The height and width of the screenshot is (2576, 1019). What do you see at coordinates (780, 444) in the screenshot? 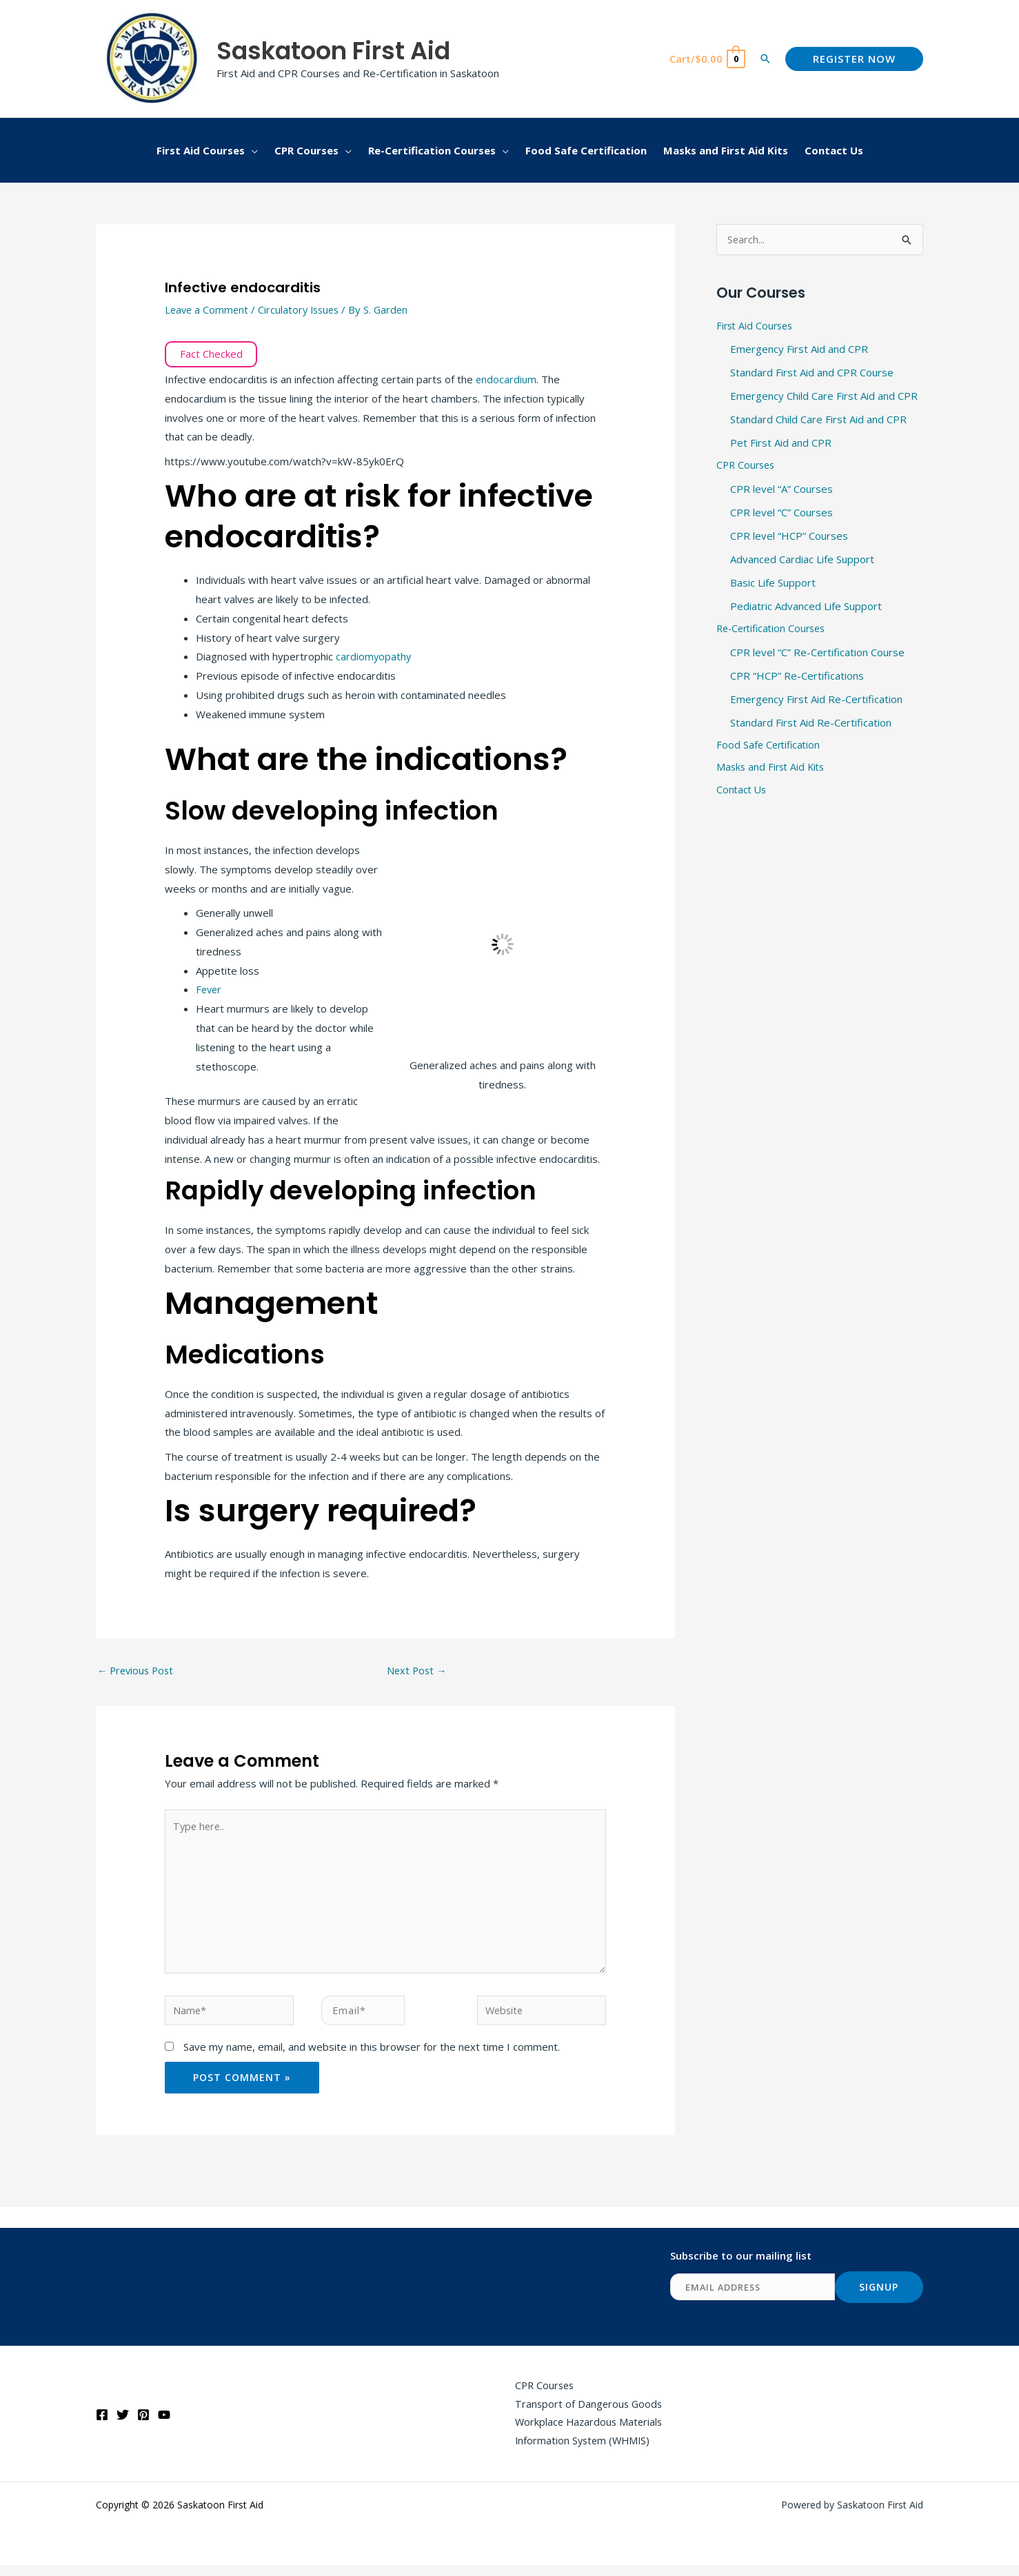
I see `Pet First Aid and CPR` at bounding box center [780, 444].